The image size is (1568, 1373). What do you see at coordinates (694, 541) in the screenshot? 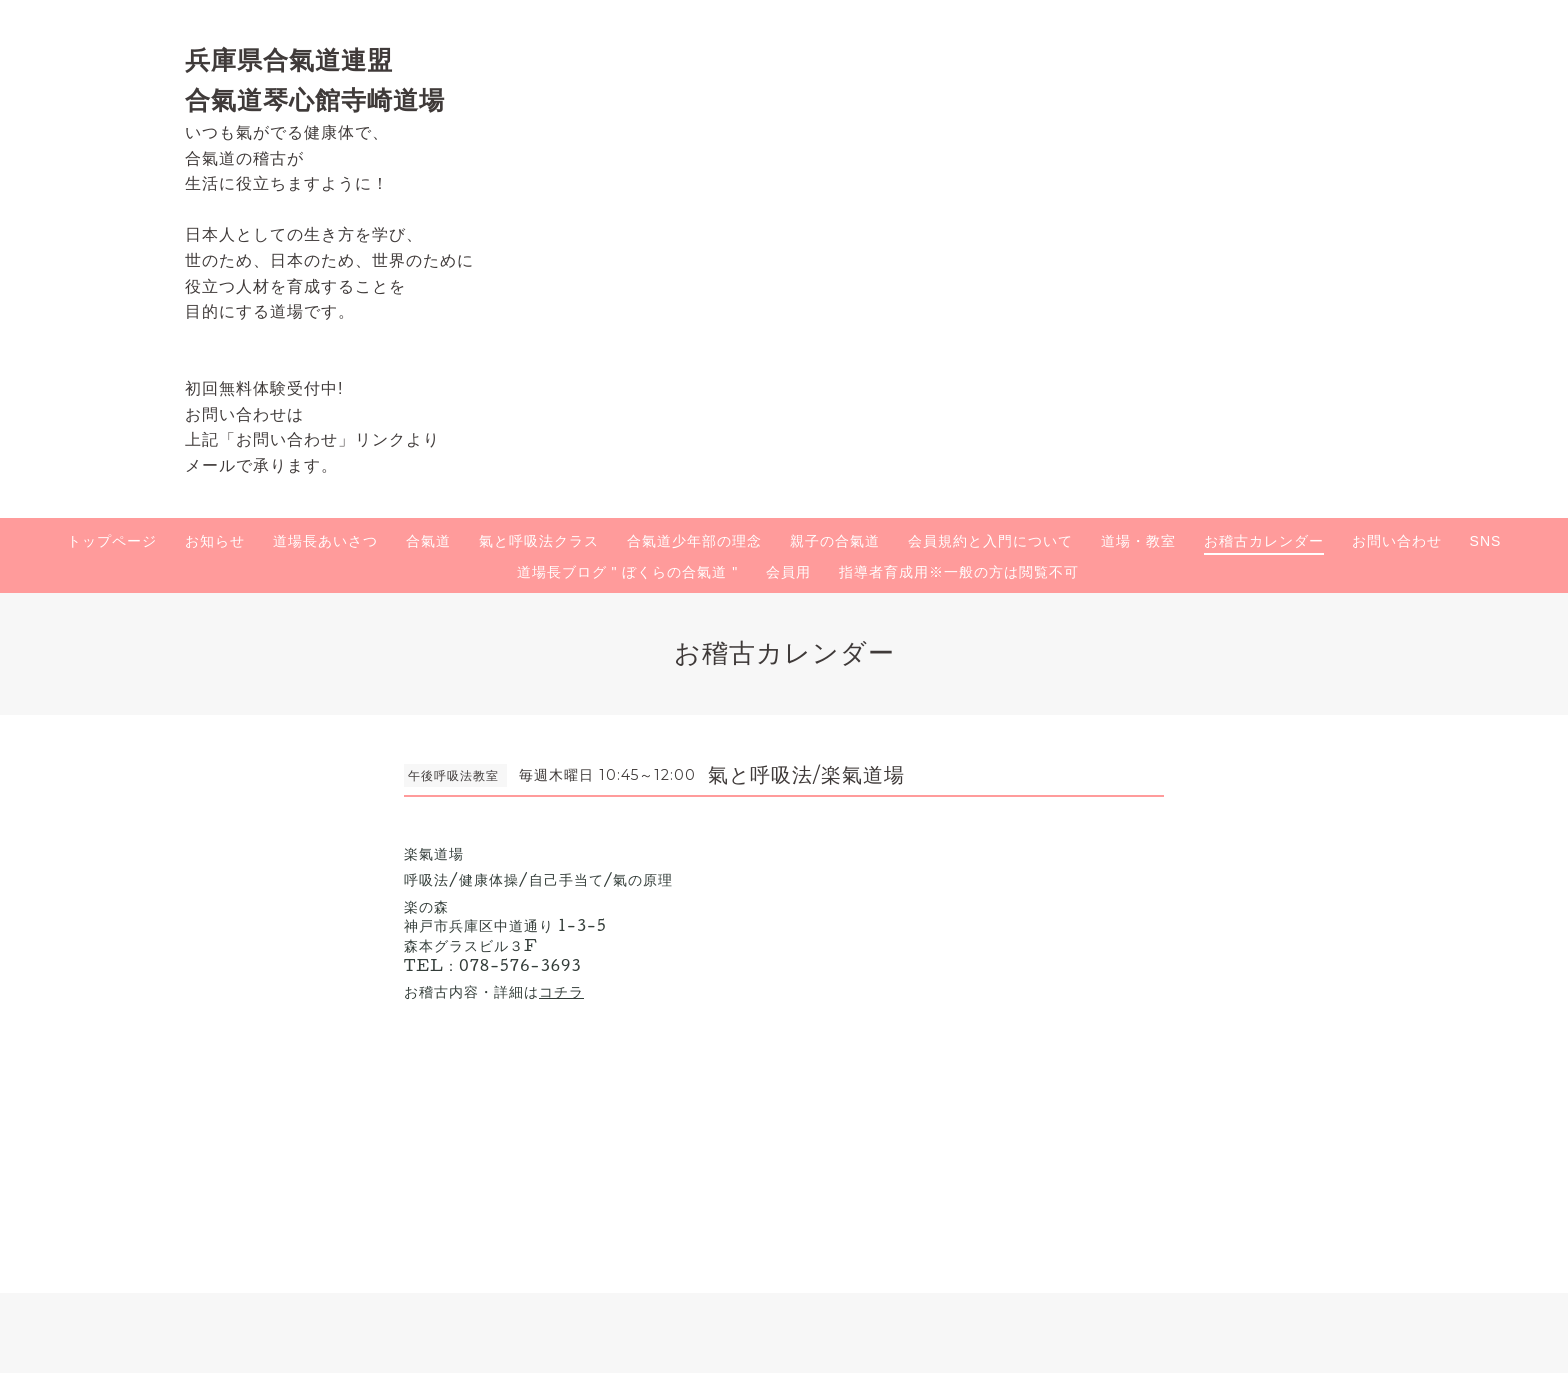
I see `合氣道少年部の理念` at bounding box center [694, 541].